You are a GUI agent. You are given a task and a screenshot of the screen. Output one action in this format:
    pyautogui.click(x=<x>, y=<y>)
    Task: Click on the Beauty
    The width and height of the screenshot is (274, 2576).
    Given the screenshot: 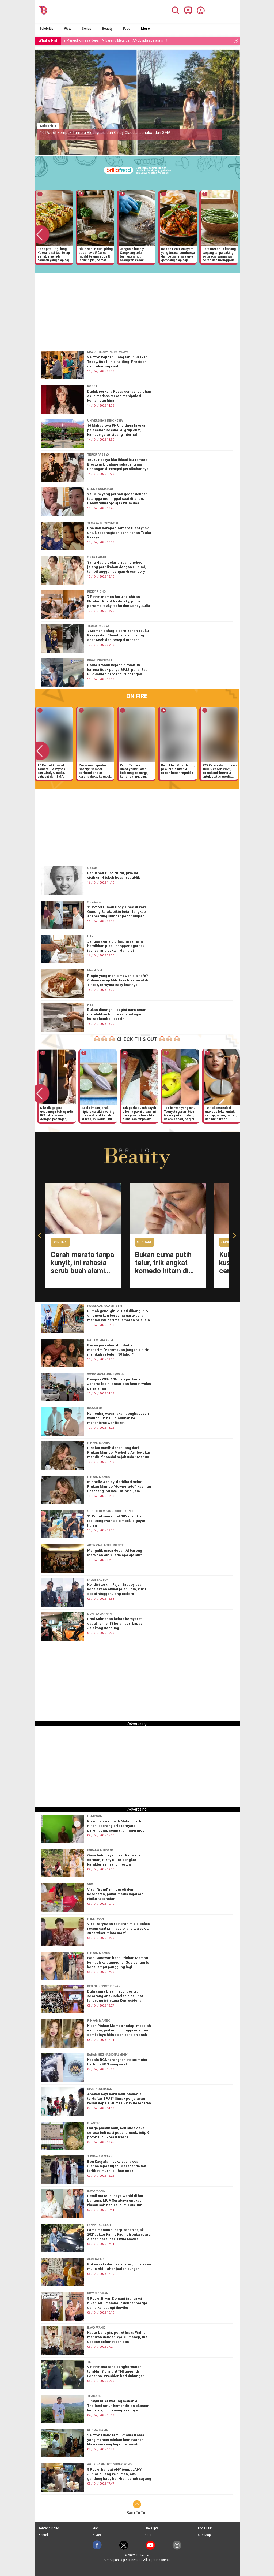 What is the action you would take?
    pyautogui.click(x=107, y=29)
    